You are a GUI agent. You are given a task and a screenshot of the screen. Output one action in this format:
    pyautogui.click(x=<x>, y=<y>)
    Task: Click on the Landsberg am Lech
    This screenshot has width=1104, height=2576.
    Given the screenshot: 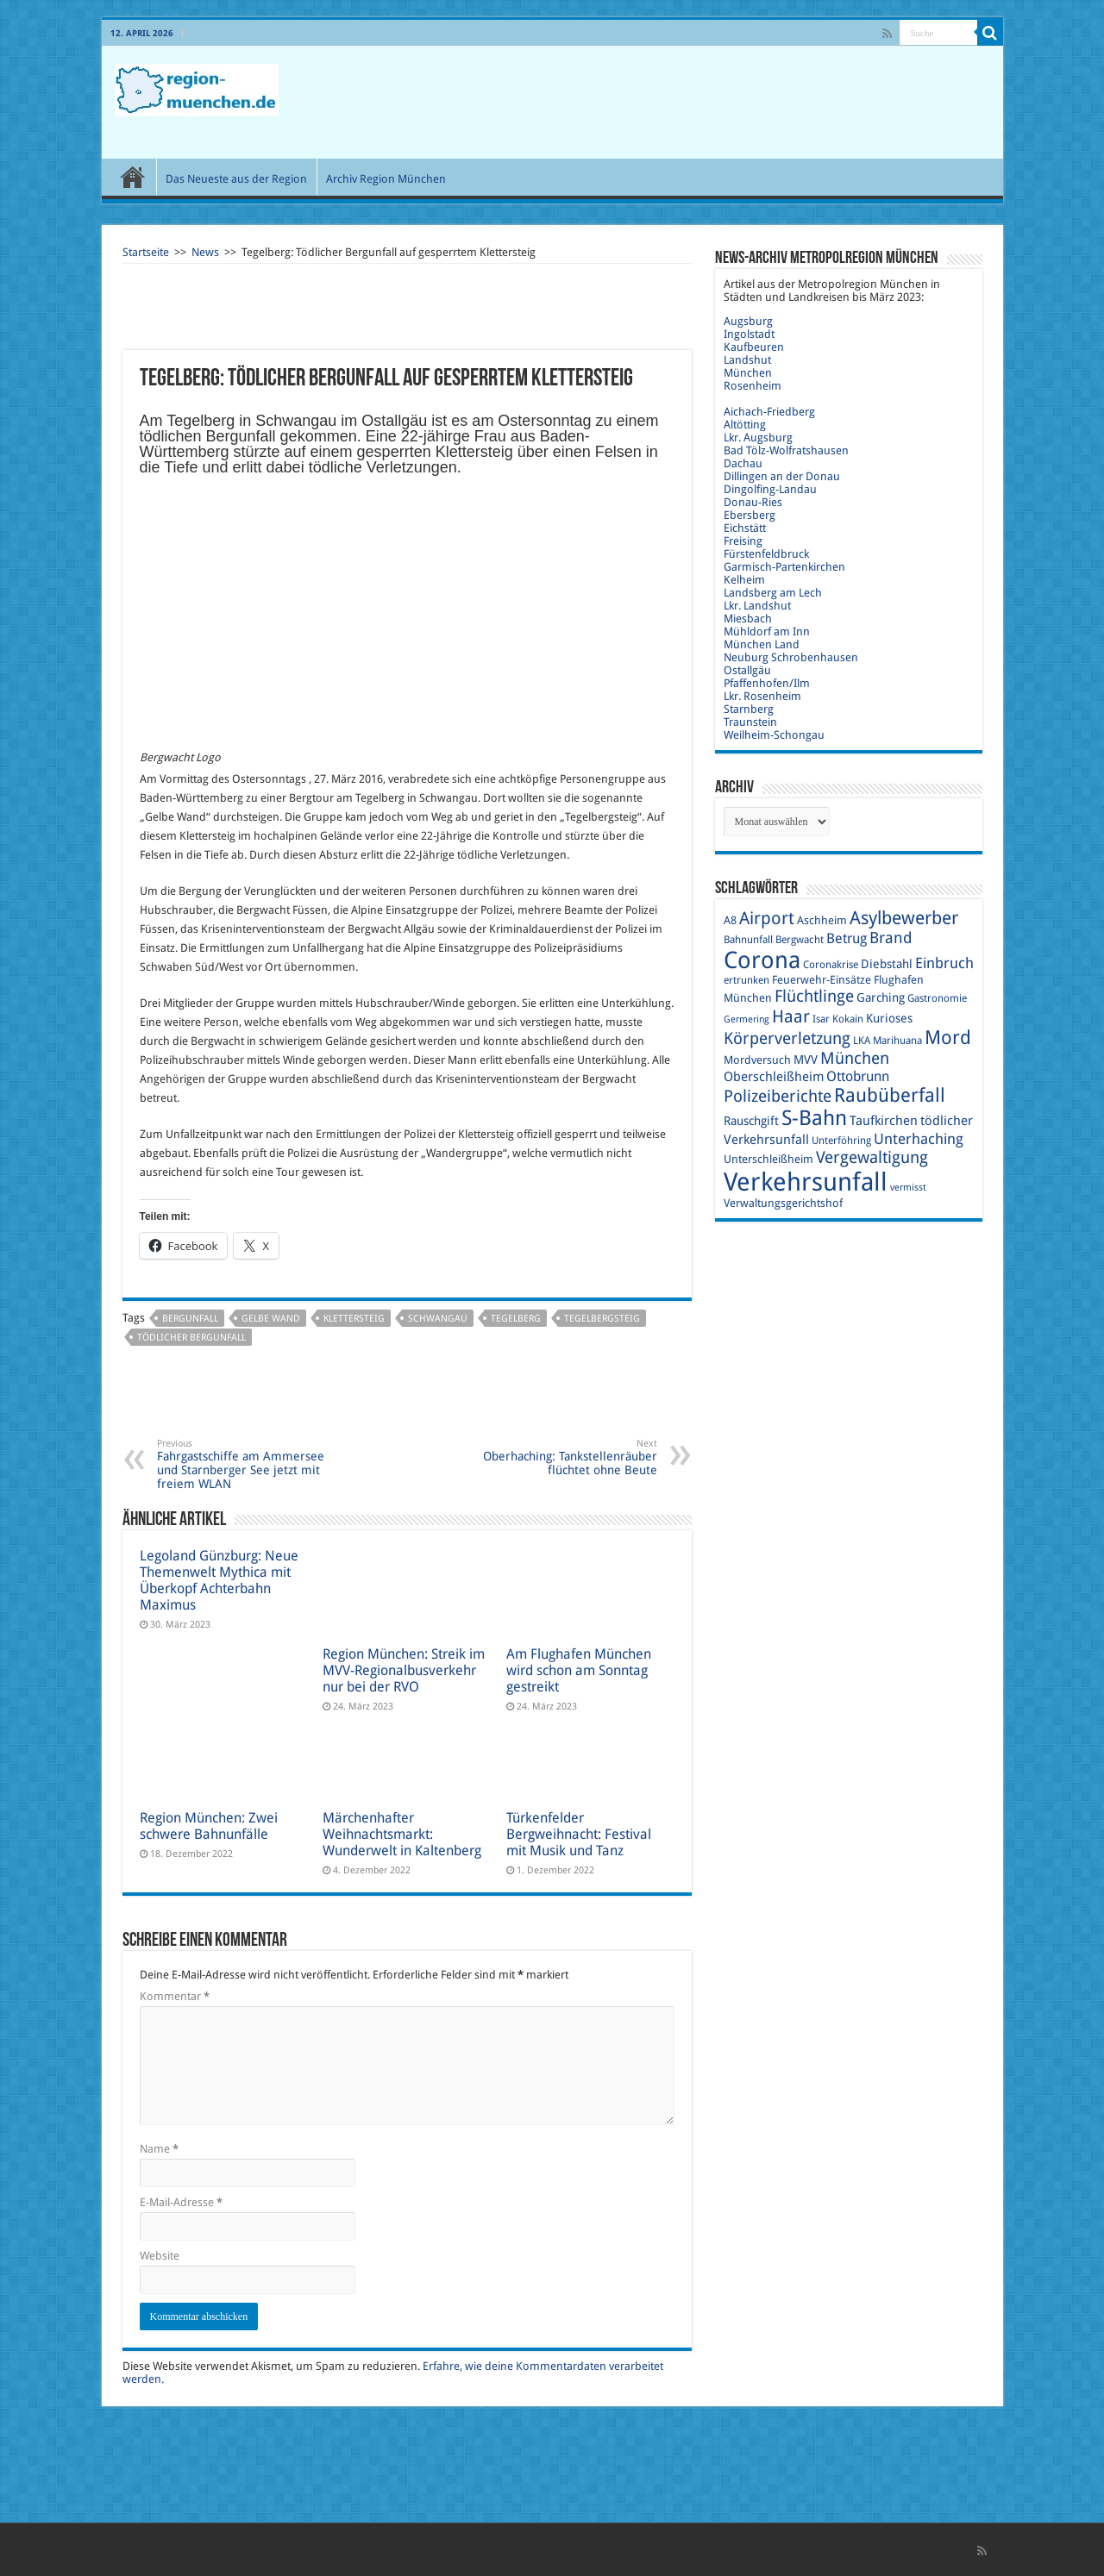 What is the action you would take?
    pyautogui.click(x=773, y=592)
    